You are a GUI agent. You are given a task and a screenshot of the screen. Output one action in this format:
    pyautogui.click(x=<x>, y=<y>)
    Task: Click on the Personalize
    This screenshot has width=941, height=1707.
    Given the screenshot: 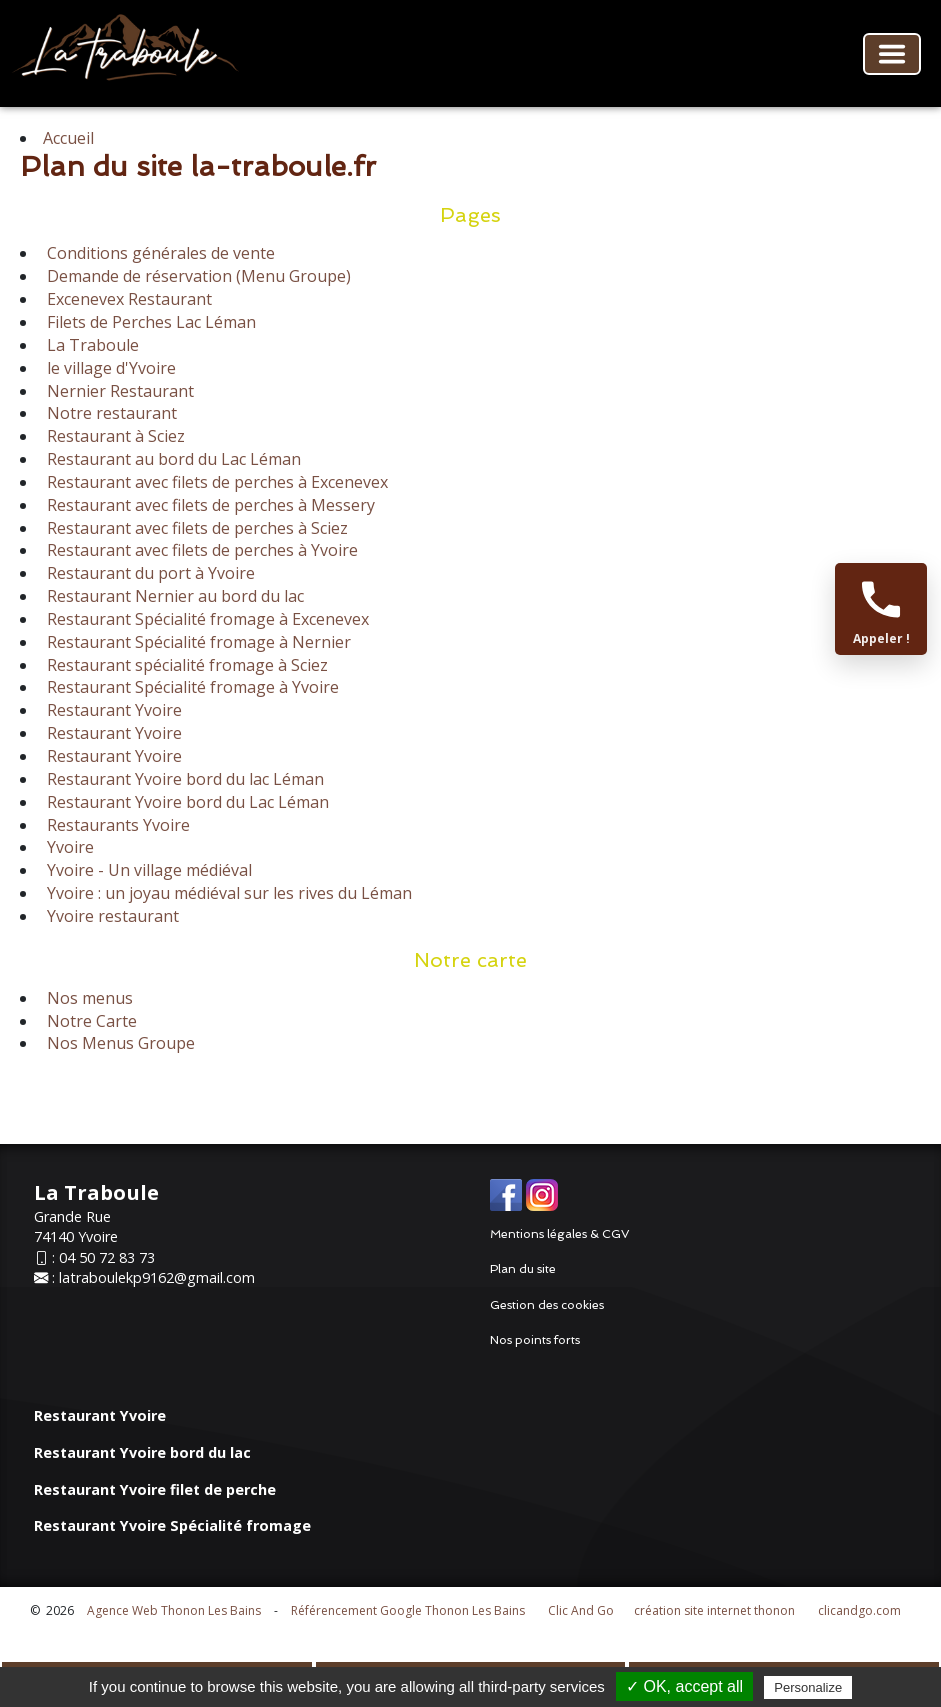 What is the action you would take?
    pyautogui.click(x=808, y=1687)
    